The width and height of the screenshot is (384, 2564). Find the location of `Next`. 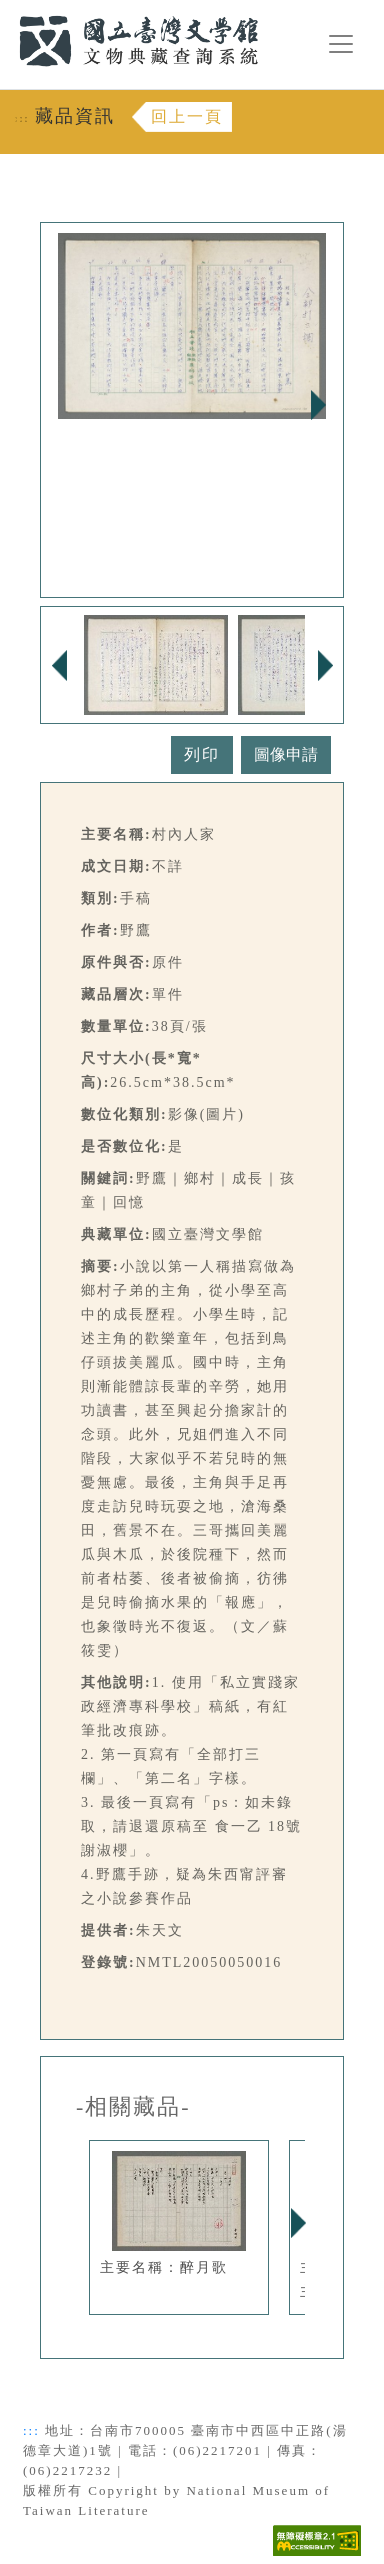

Next is located at coordinates (318, 405).